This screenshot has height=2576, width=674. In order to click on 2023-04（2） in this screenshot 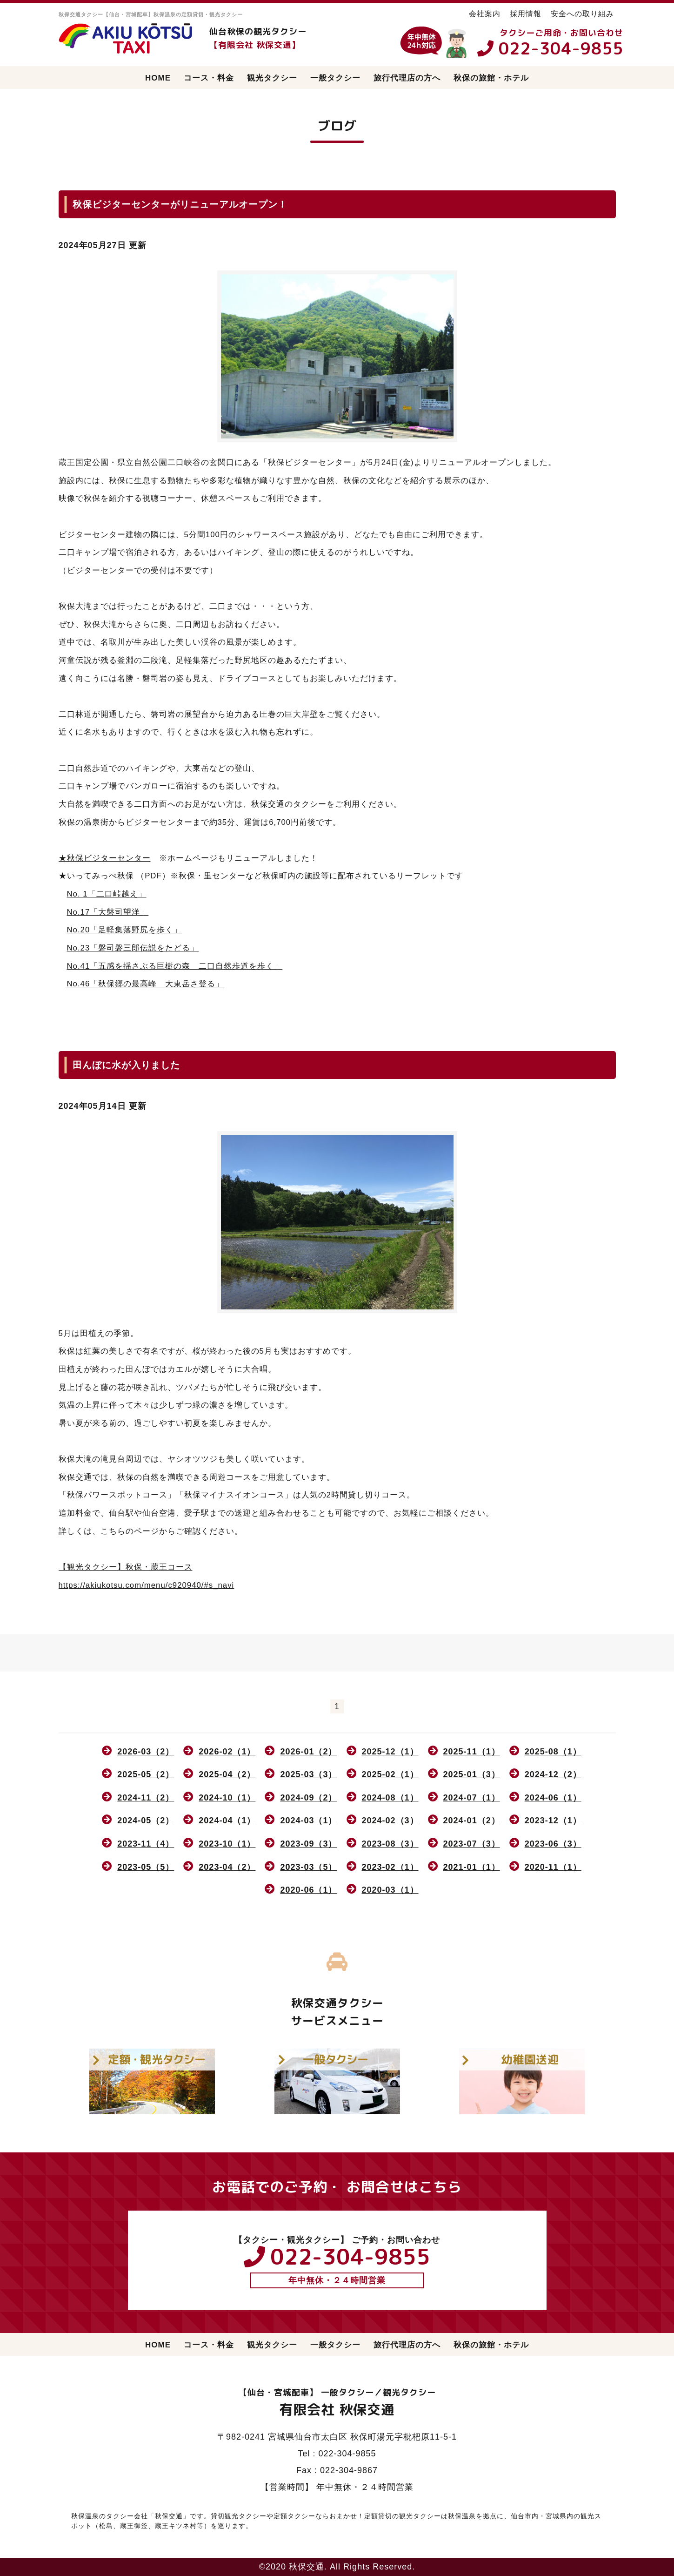, I will do `click(227, 1867)`.